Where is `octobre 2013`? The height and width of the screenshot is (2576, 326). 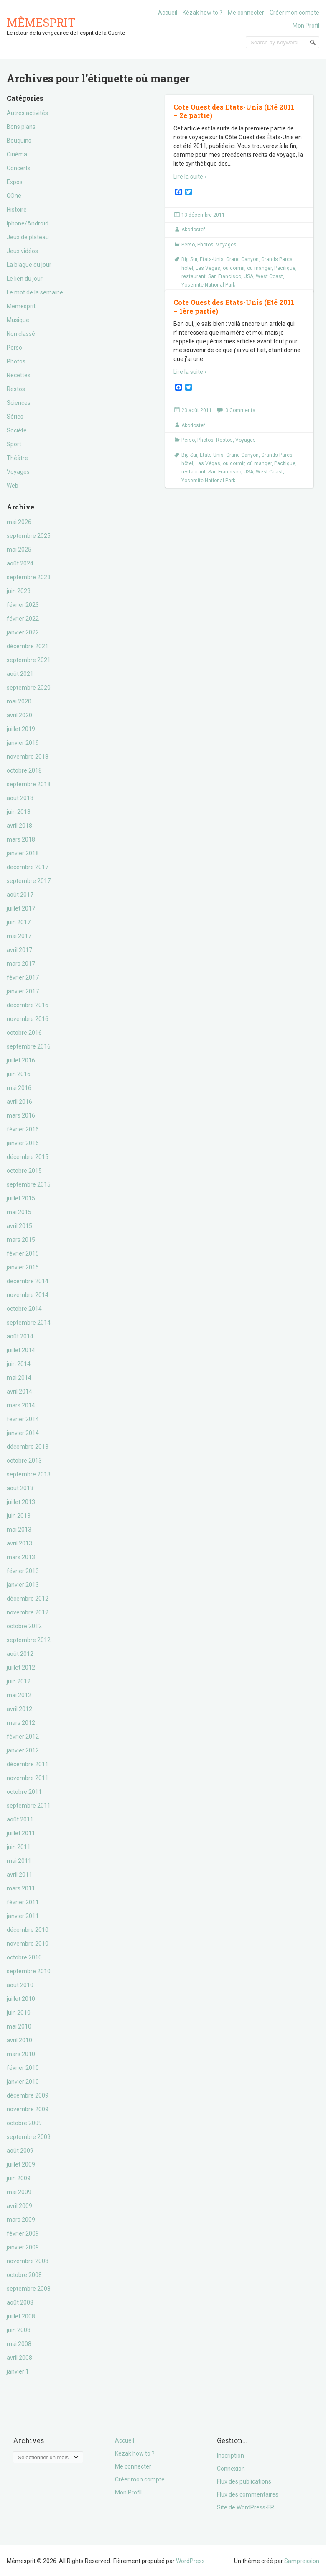
octobre 2013 is located at coordinates (24, 1460).